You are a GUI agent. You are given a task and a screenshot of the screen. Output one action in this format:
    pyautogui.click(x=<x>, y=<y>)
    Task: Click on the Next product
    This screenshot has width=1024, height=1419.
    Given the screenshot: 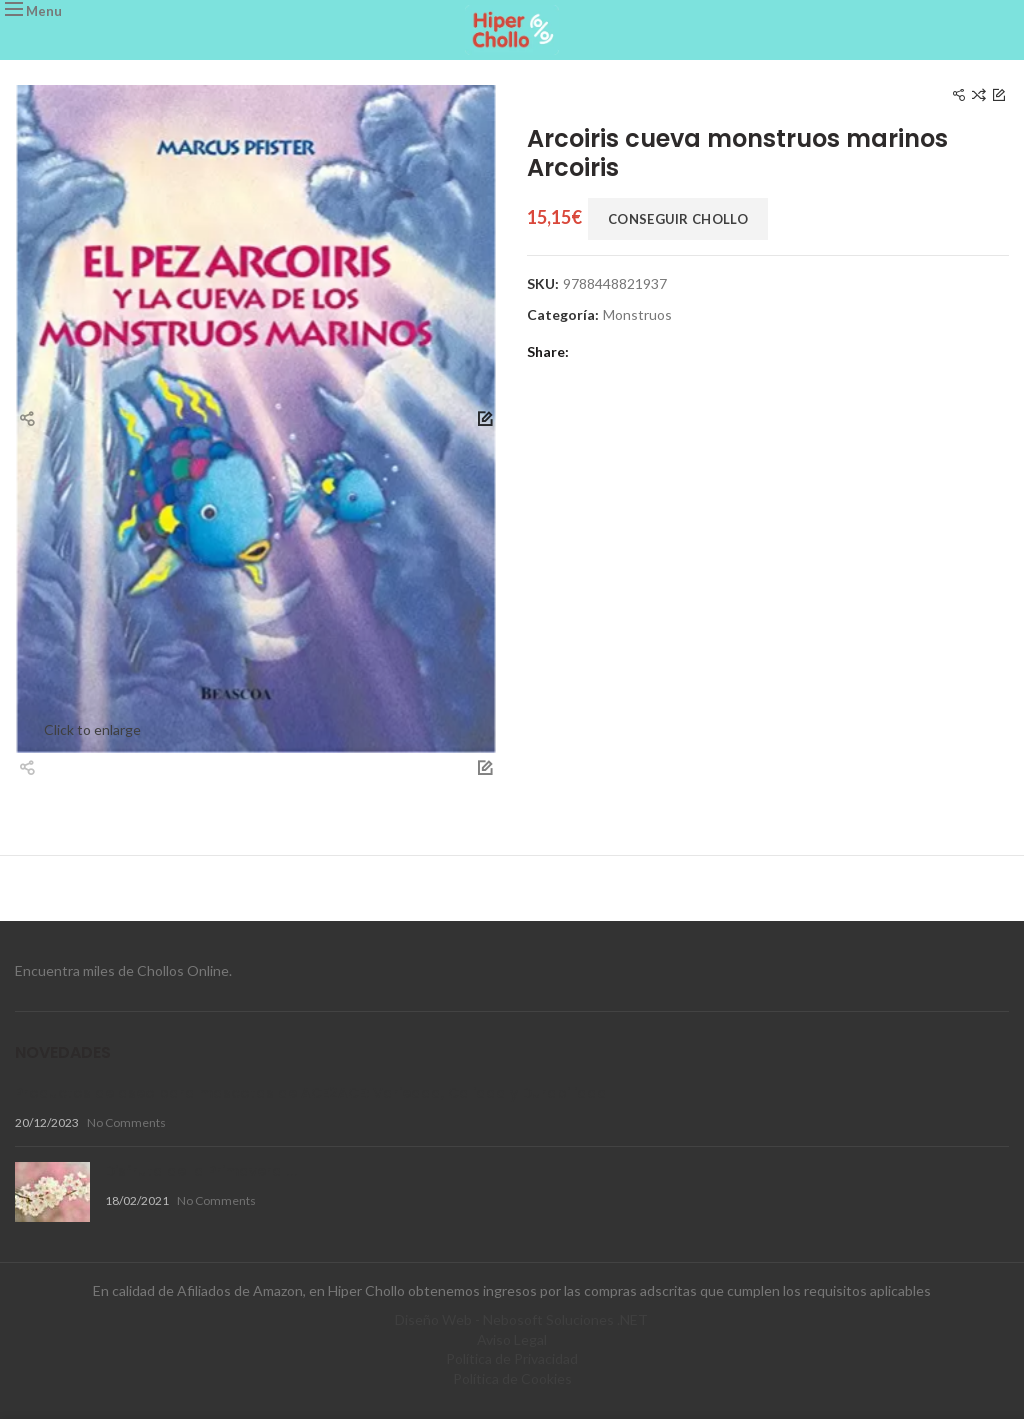 What is the action you would take?
    pyautogui.click(x=999, y=95)
    